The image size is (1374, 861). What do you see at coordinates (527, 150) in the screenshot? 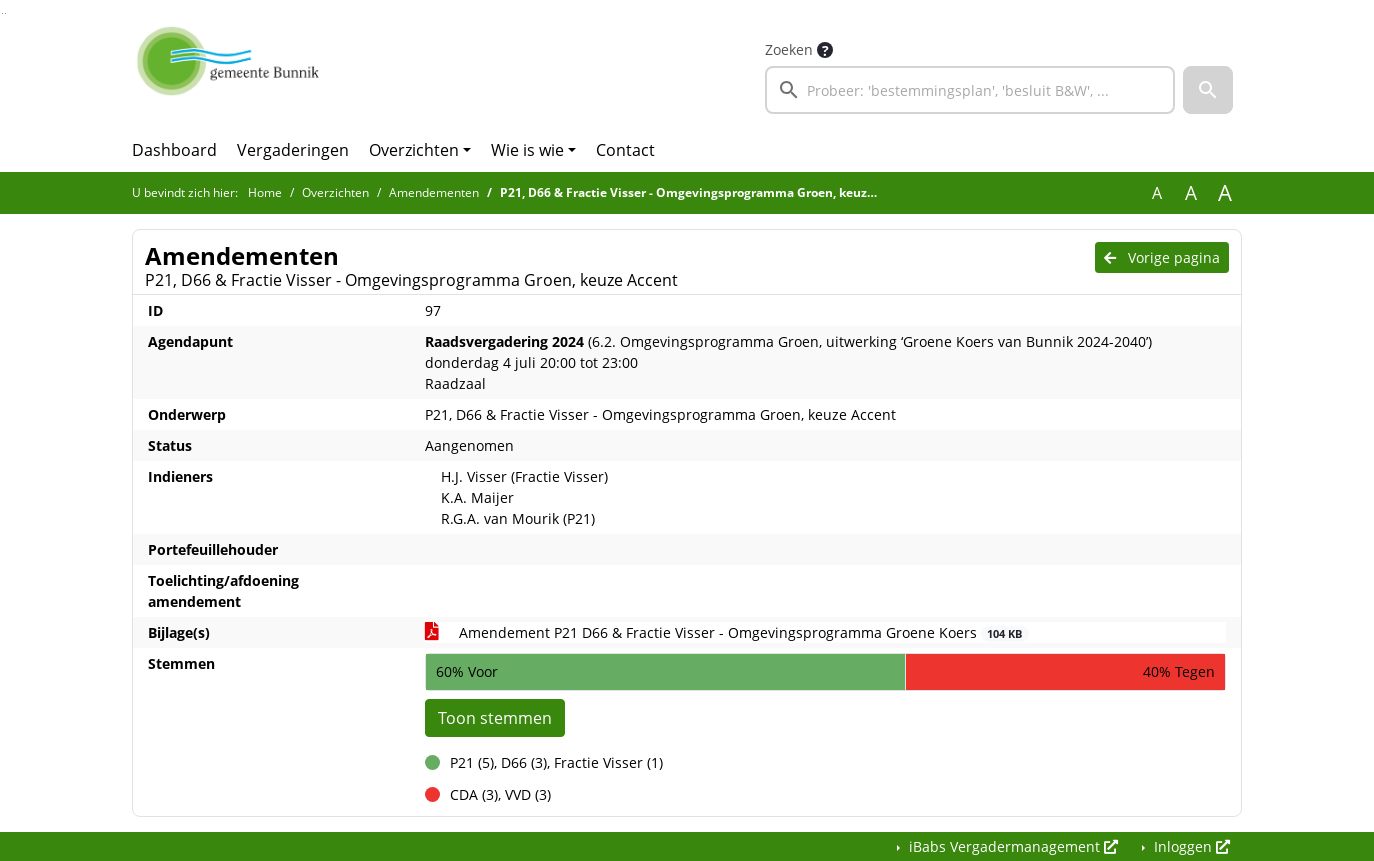
I see `Wie is wie` at bounding box center [527, 150].